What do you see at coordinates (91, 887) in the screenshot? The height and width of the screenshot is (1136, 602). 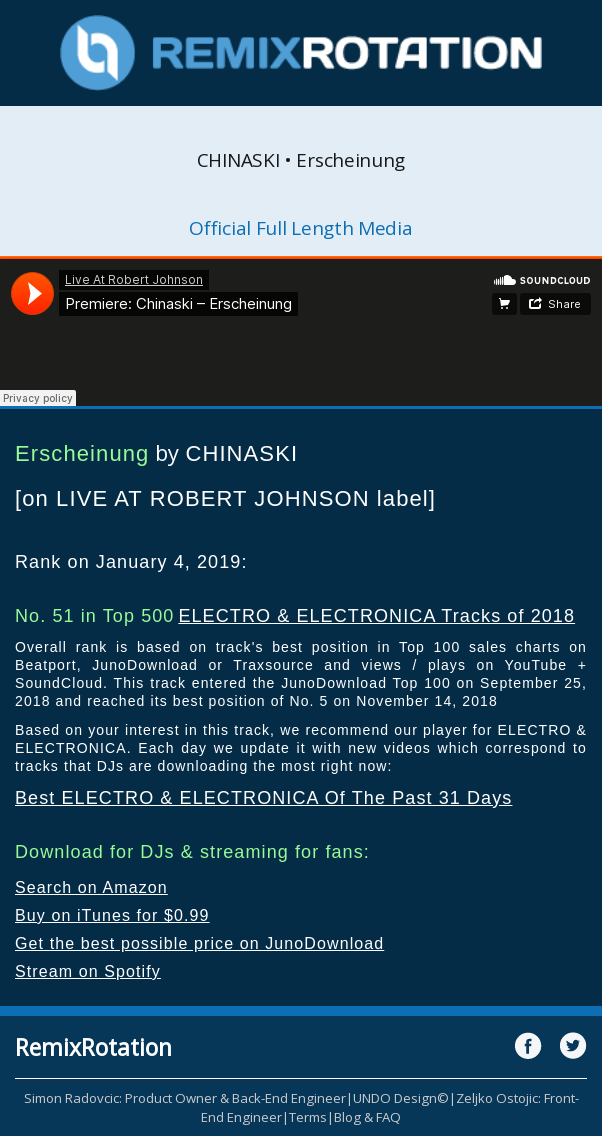 I see `Search on Amazon` at bounding box center [91, 887].